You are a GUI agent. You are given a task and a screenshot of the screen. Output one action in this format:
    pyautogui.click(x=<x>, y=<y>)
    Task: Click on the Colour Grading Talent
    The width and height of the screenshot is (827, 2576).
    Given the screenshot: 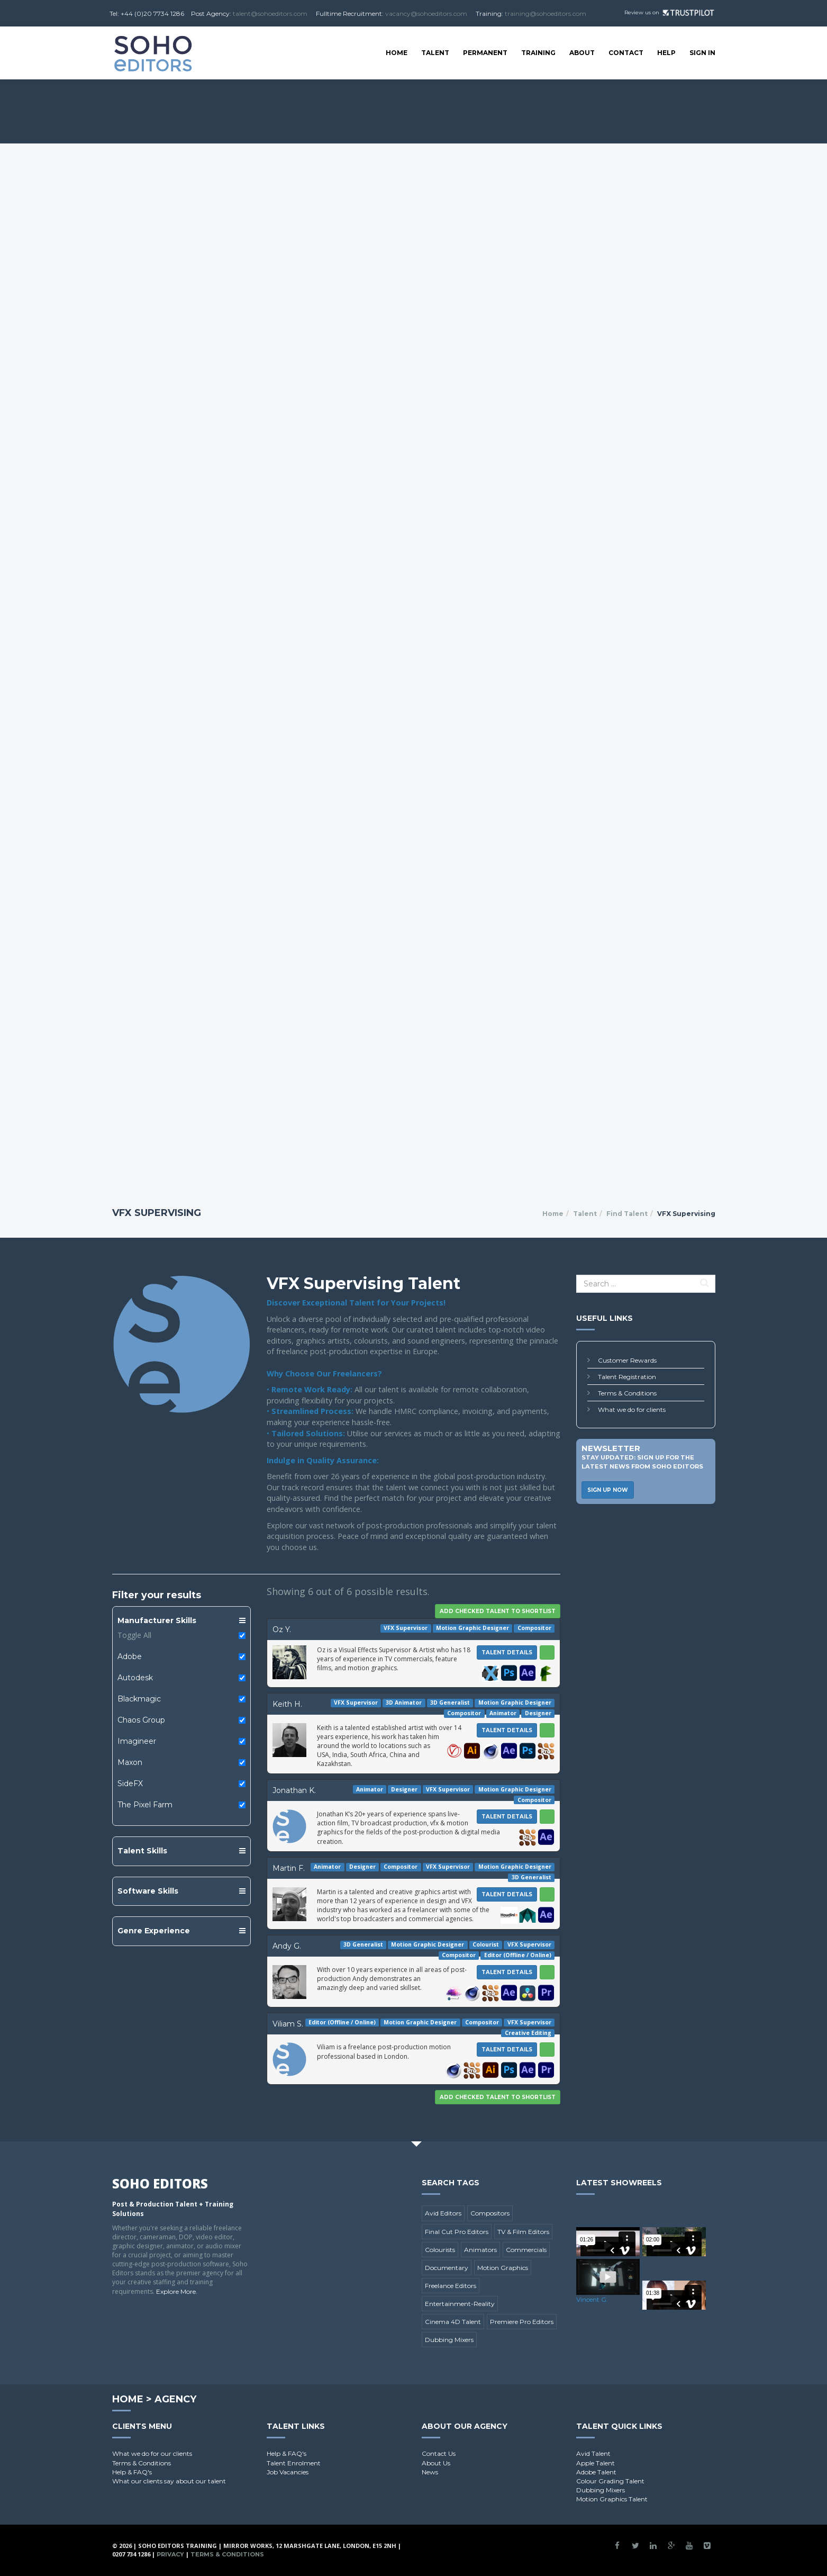 What is the action you would take?
    pyautogui.click(x=610, y=2481)
    